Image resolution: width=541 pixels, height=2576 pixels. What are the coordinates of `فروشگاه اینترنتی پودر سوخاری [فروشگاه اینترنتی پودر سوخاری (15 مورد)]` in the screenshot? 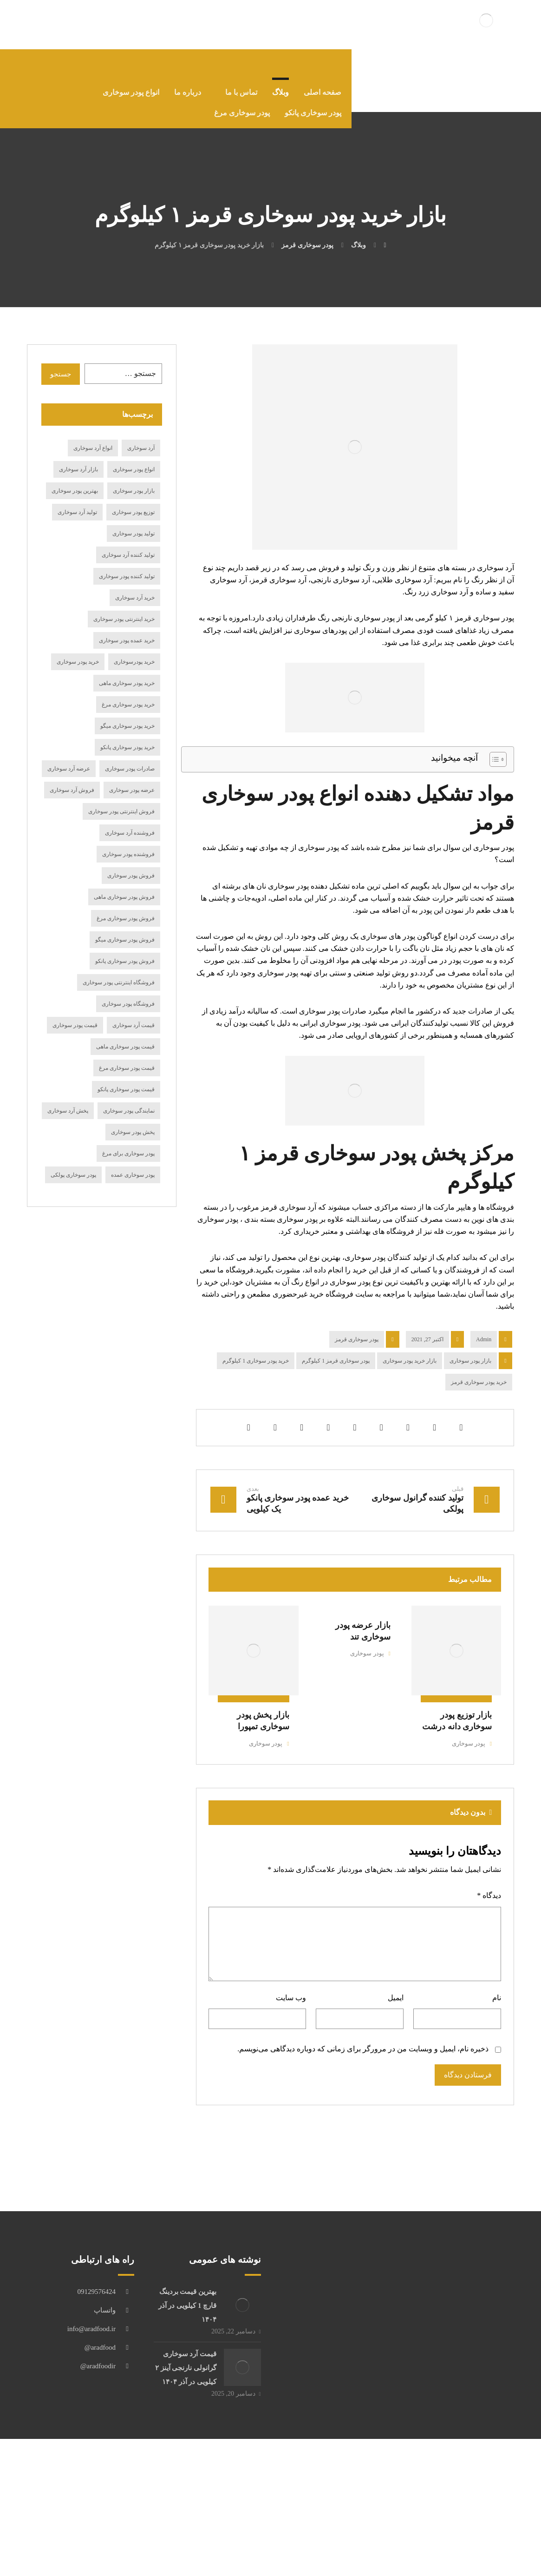 It's located at (119, 991).